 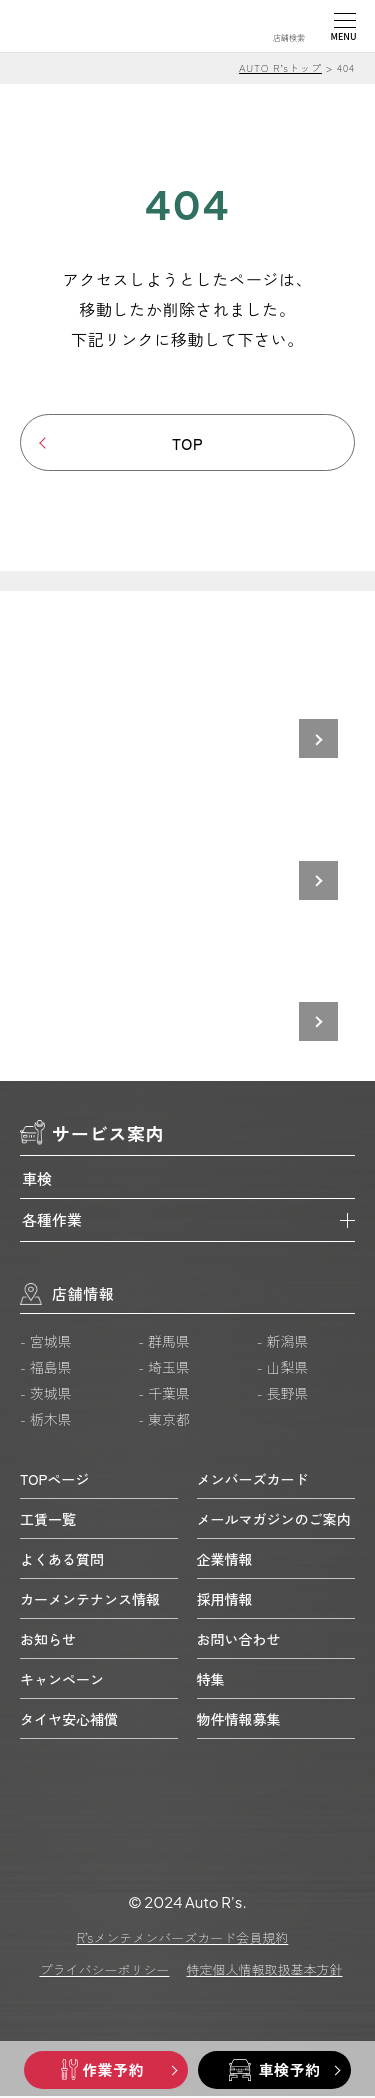 What do you see at coordinates (46, 1421) in the screenshot?
I see `- 栃木県` at bounding box center [46, 1421].